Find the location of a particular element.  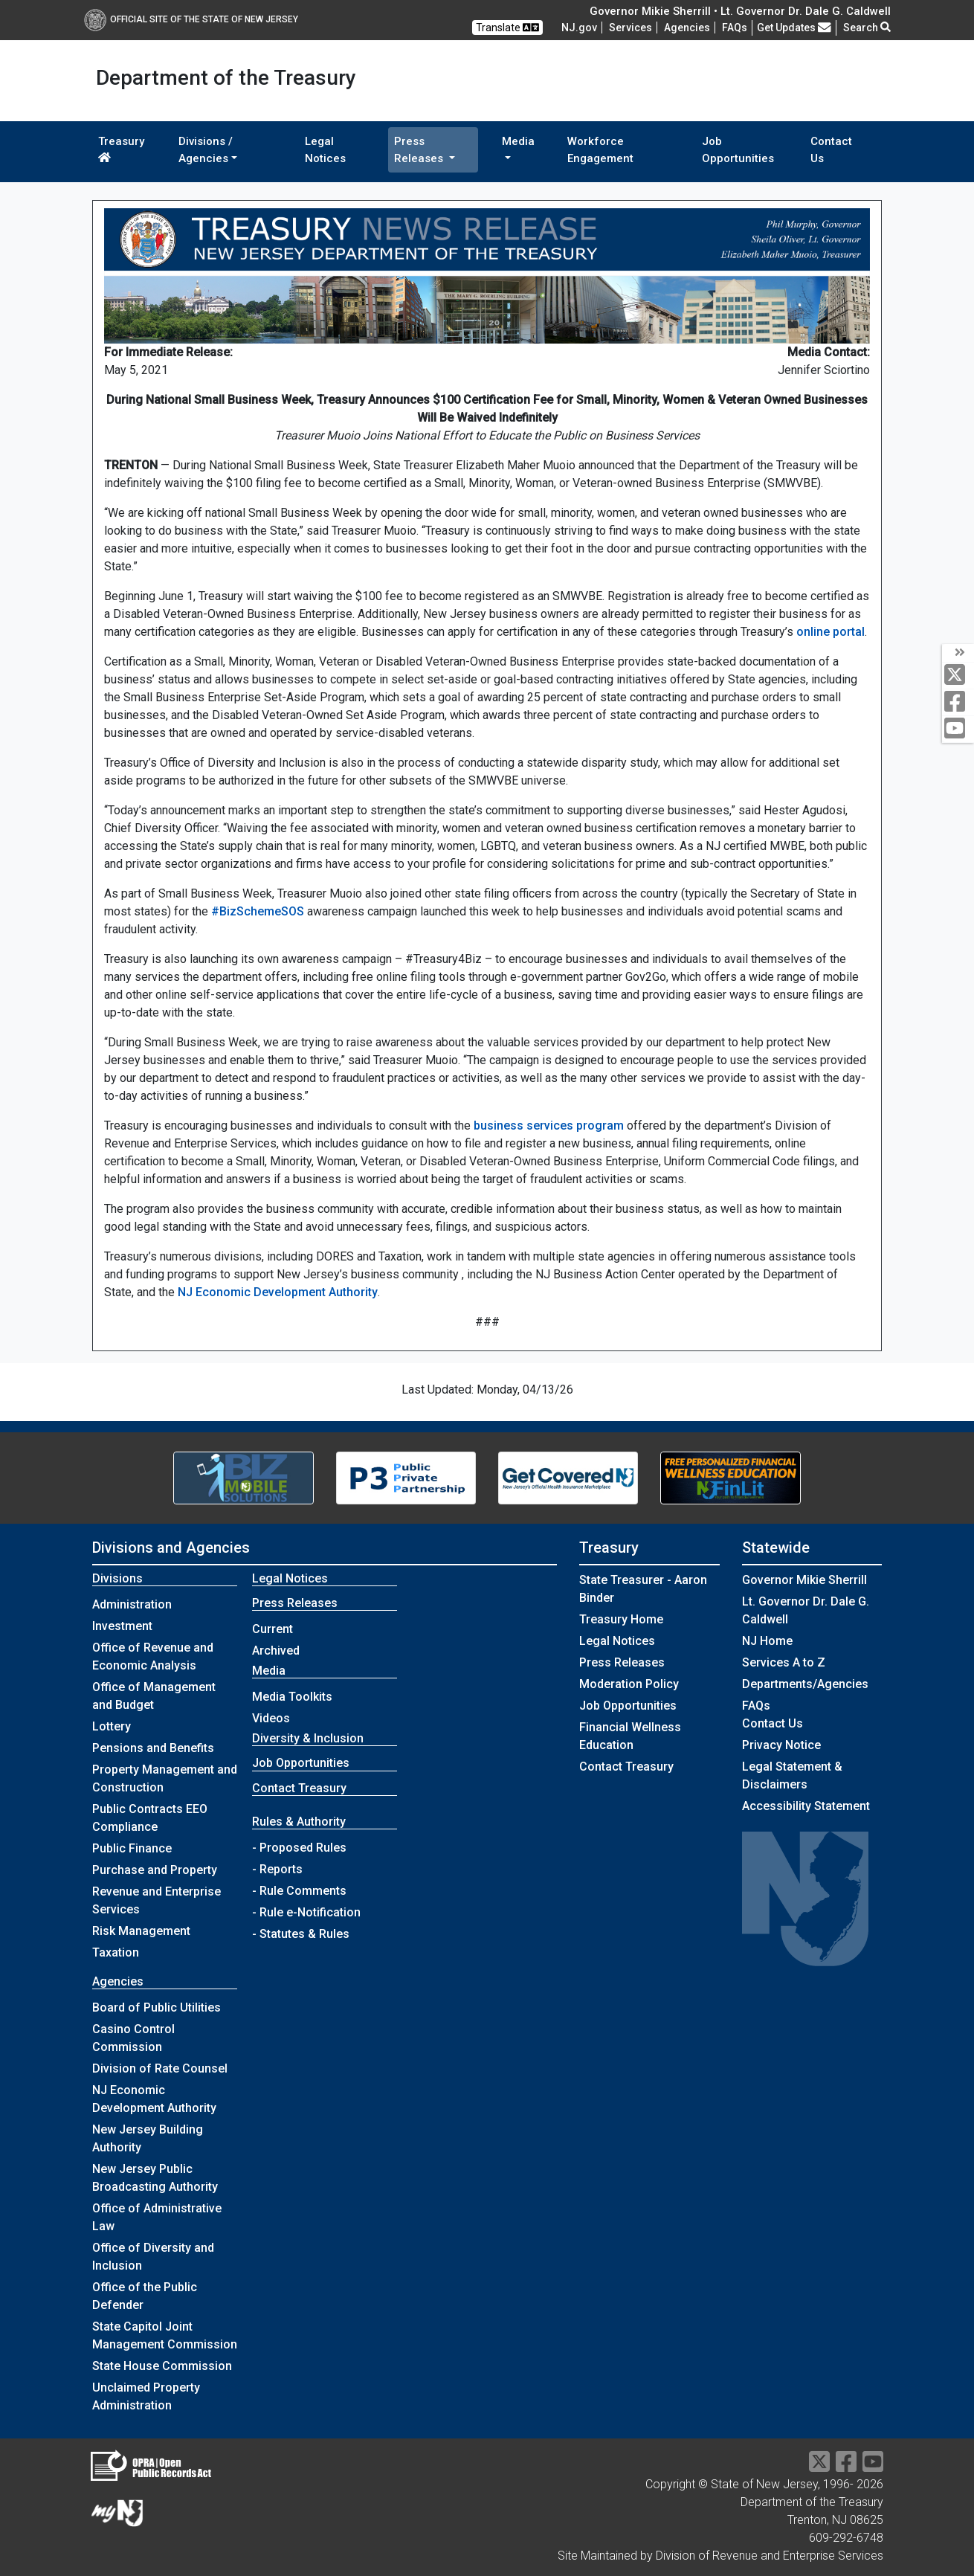

NJ.gov is located at coordinates (579, 27).